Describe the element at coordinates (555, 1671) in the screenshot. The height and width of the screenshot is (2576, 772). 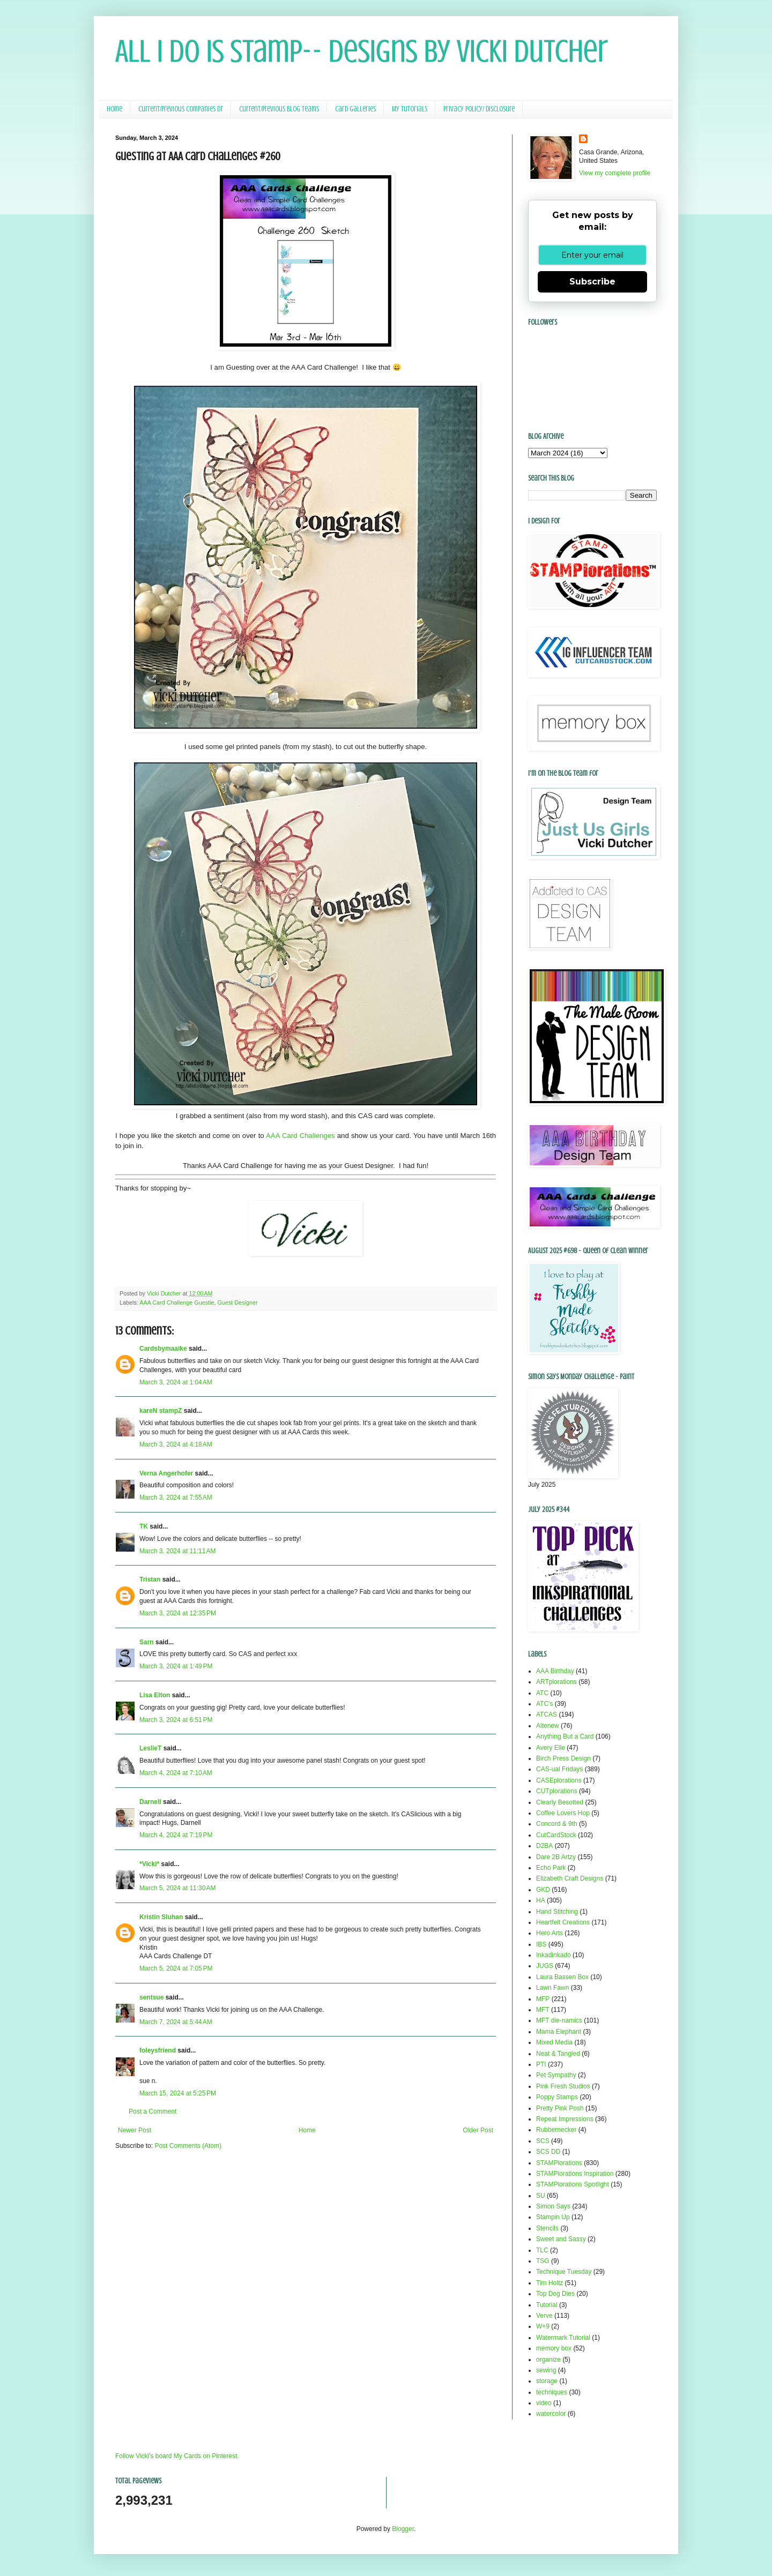
I see `AAA Birthday` at that location.